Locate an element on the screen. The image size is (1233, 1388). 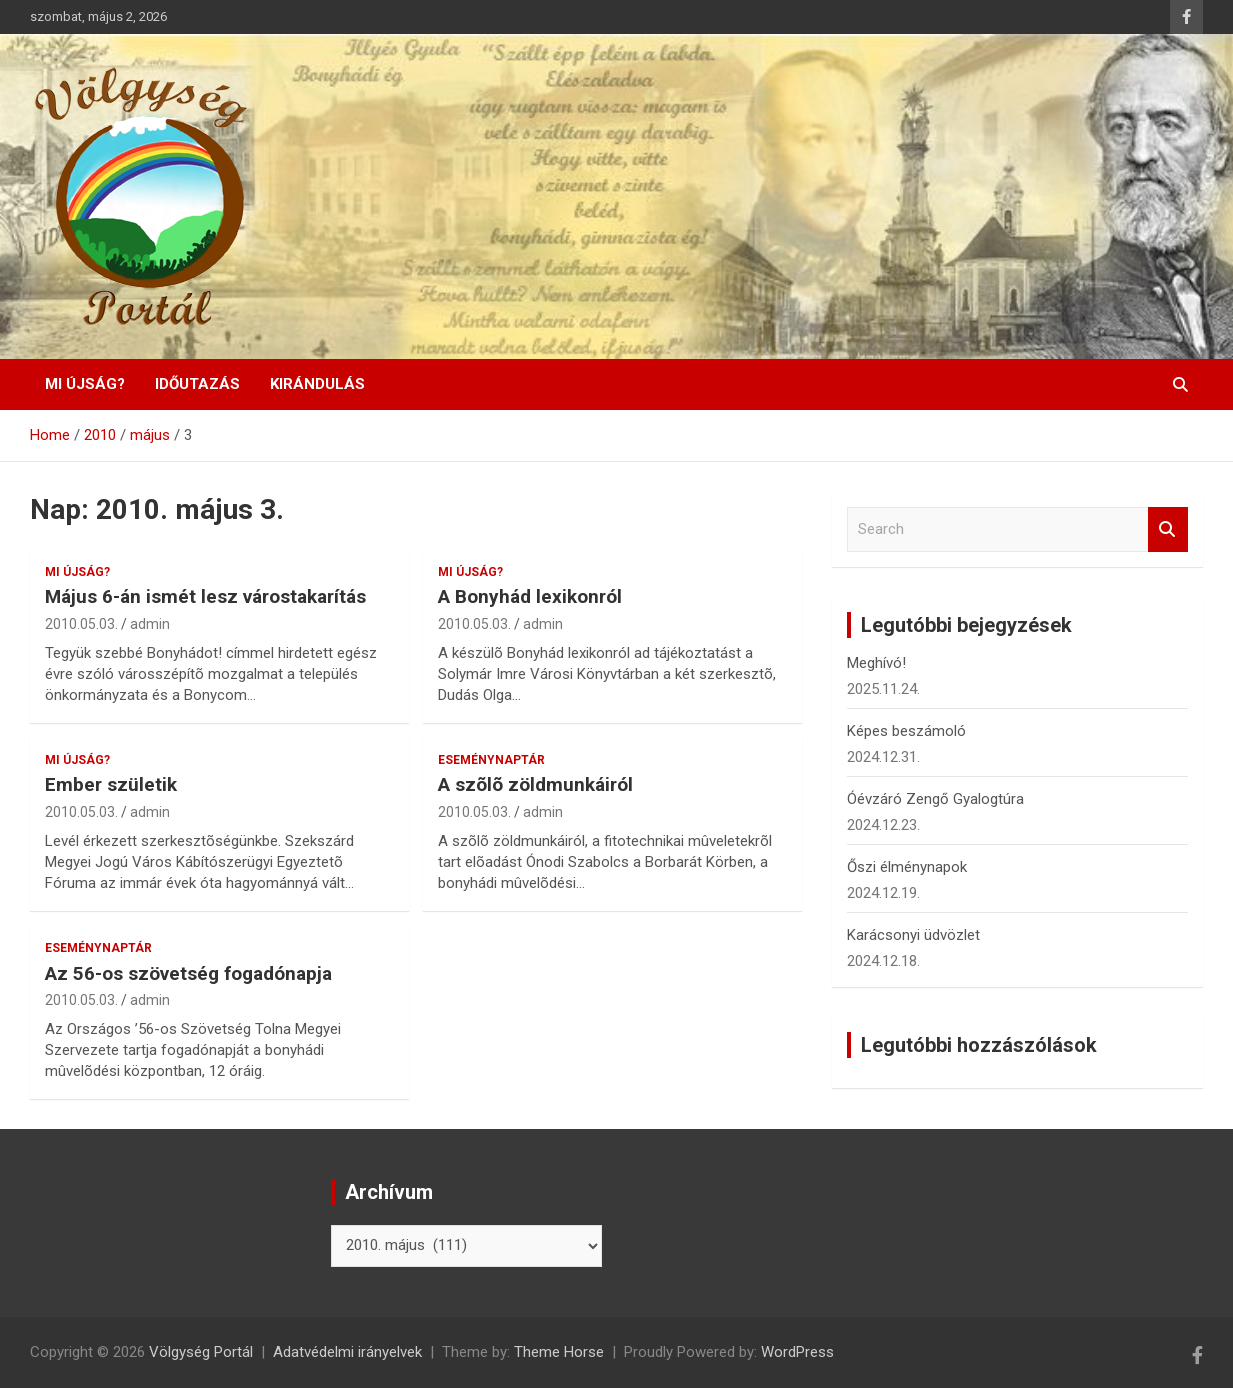
Völgység Portál is located at coordinates (201, 1352).